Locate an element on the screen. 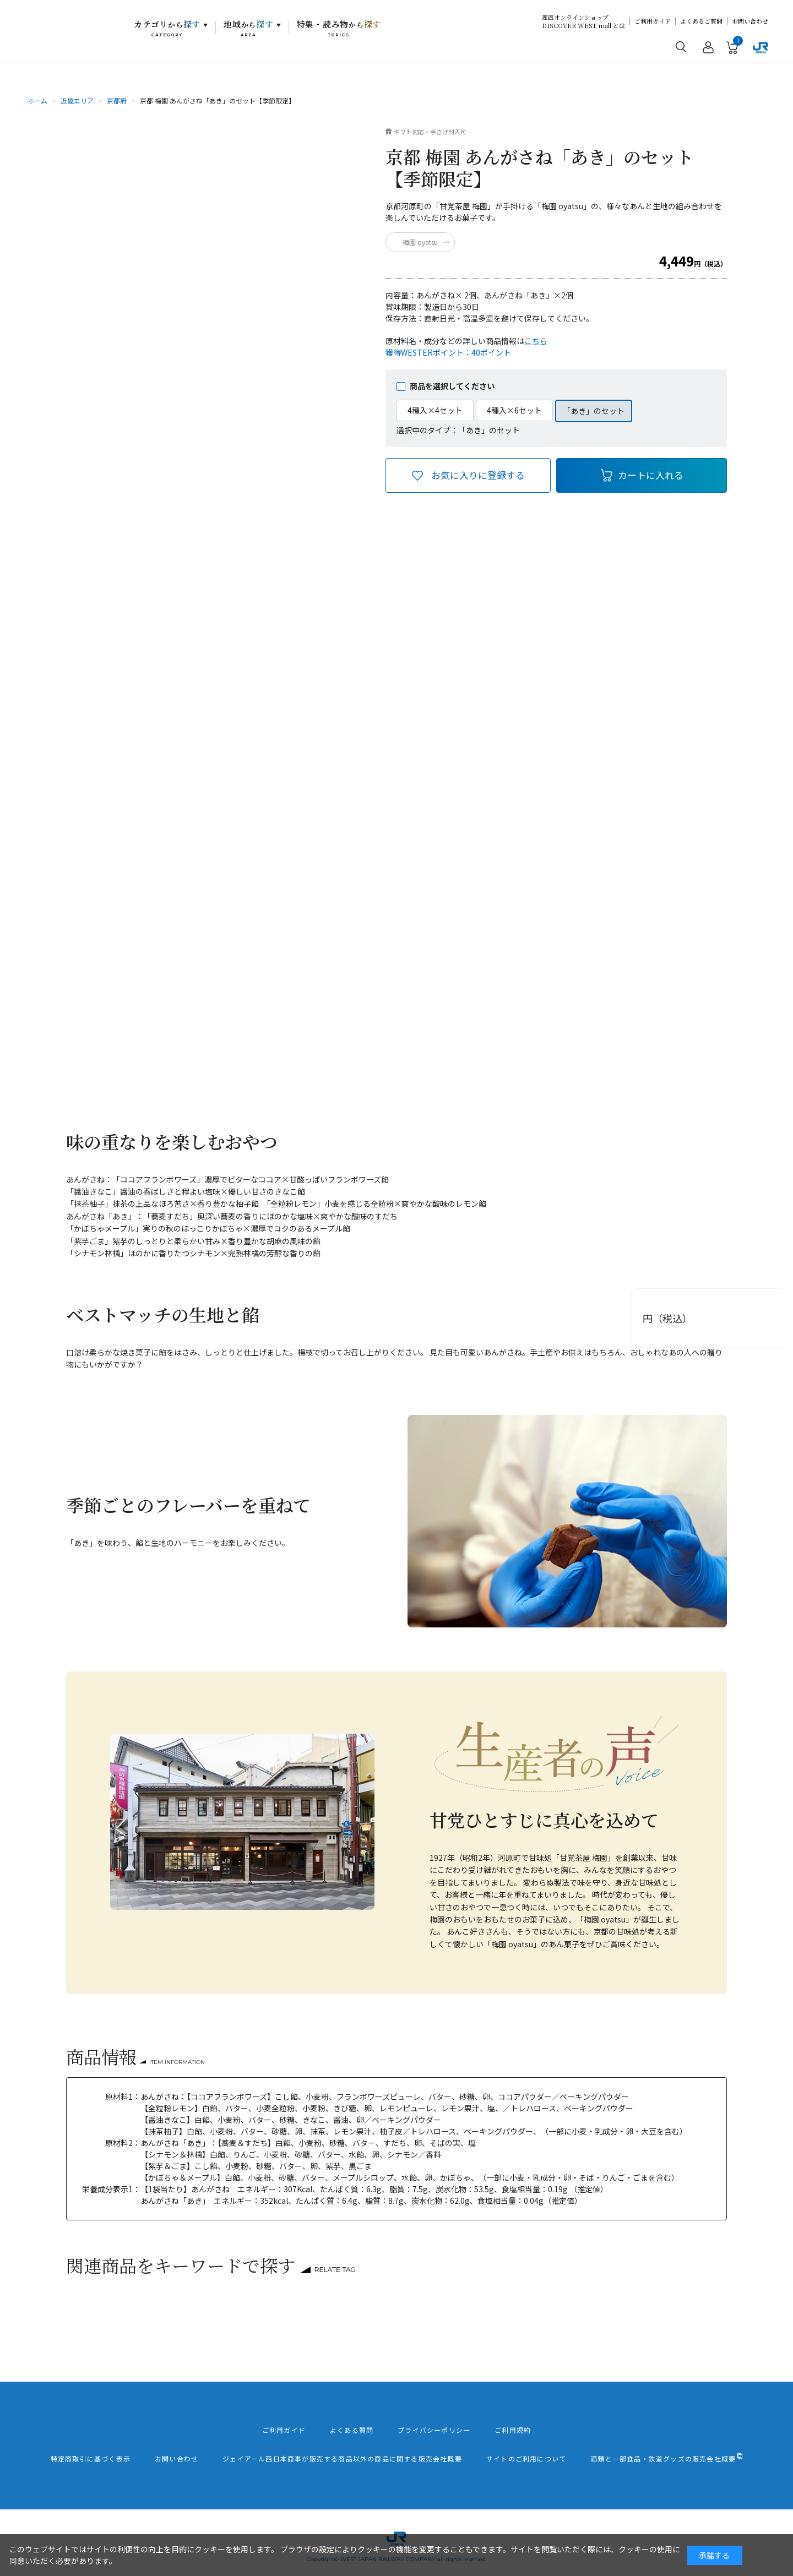  サイトのご利用について is located at coordinates (526, 2458).